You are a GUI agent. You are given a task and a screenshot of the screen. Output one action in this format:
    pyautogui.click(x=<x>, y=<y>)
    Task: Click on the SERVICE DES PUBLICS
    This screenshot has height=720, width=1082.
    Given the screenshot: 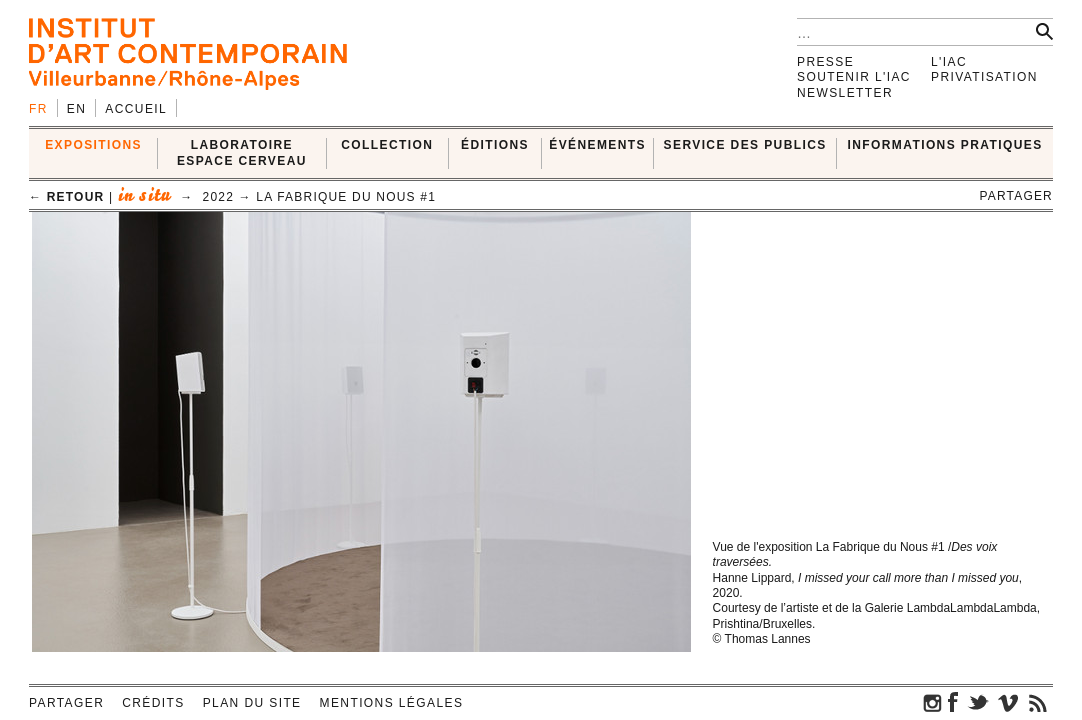 What is the action you would take?
    pyautogui.click(x=745, y=145)
    